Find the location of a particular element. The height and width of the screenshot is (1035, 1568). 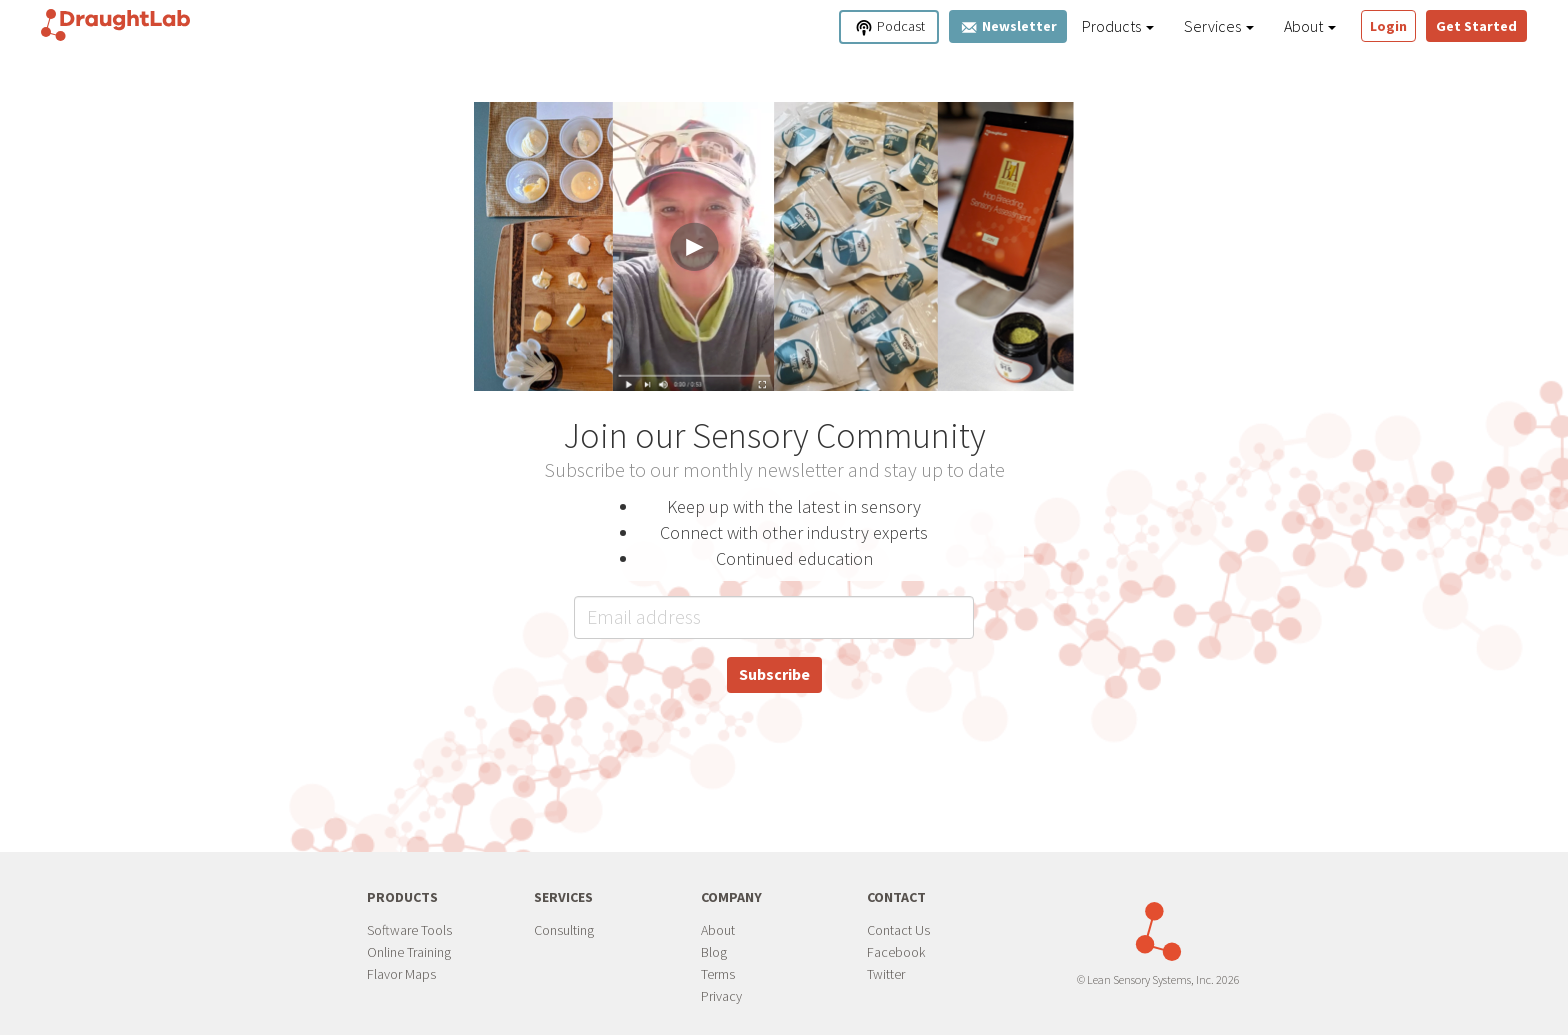

Subscribe is located at coordinates (774, 674).